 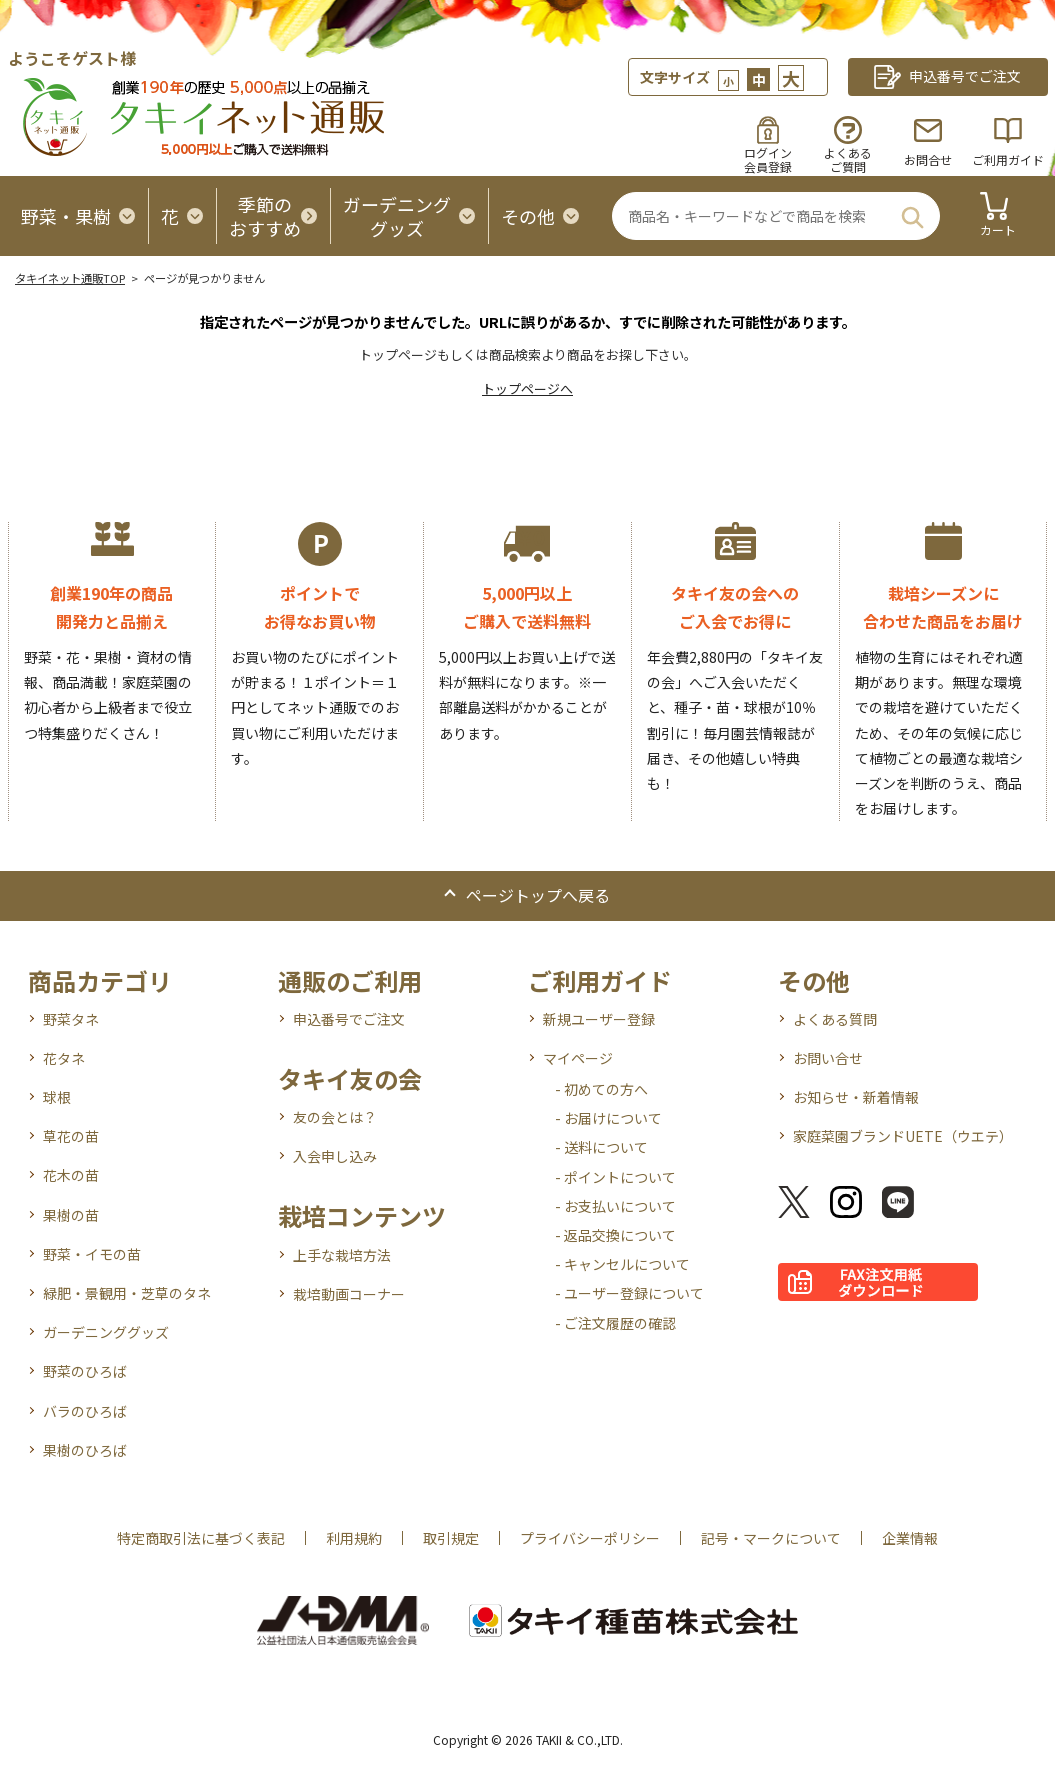 I want to click on 利用規約, so click(x=354, y=1538).